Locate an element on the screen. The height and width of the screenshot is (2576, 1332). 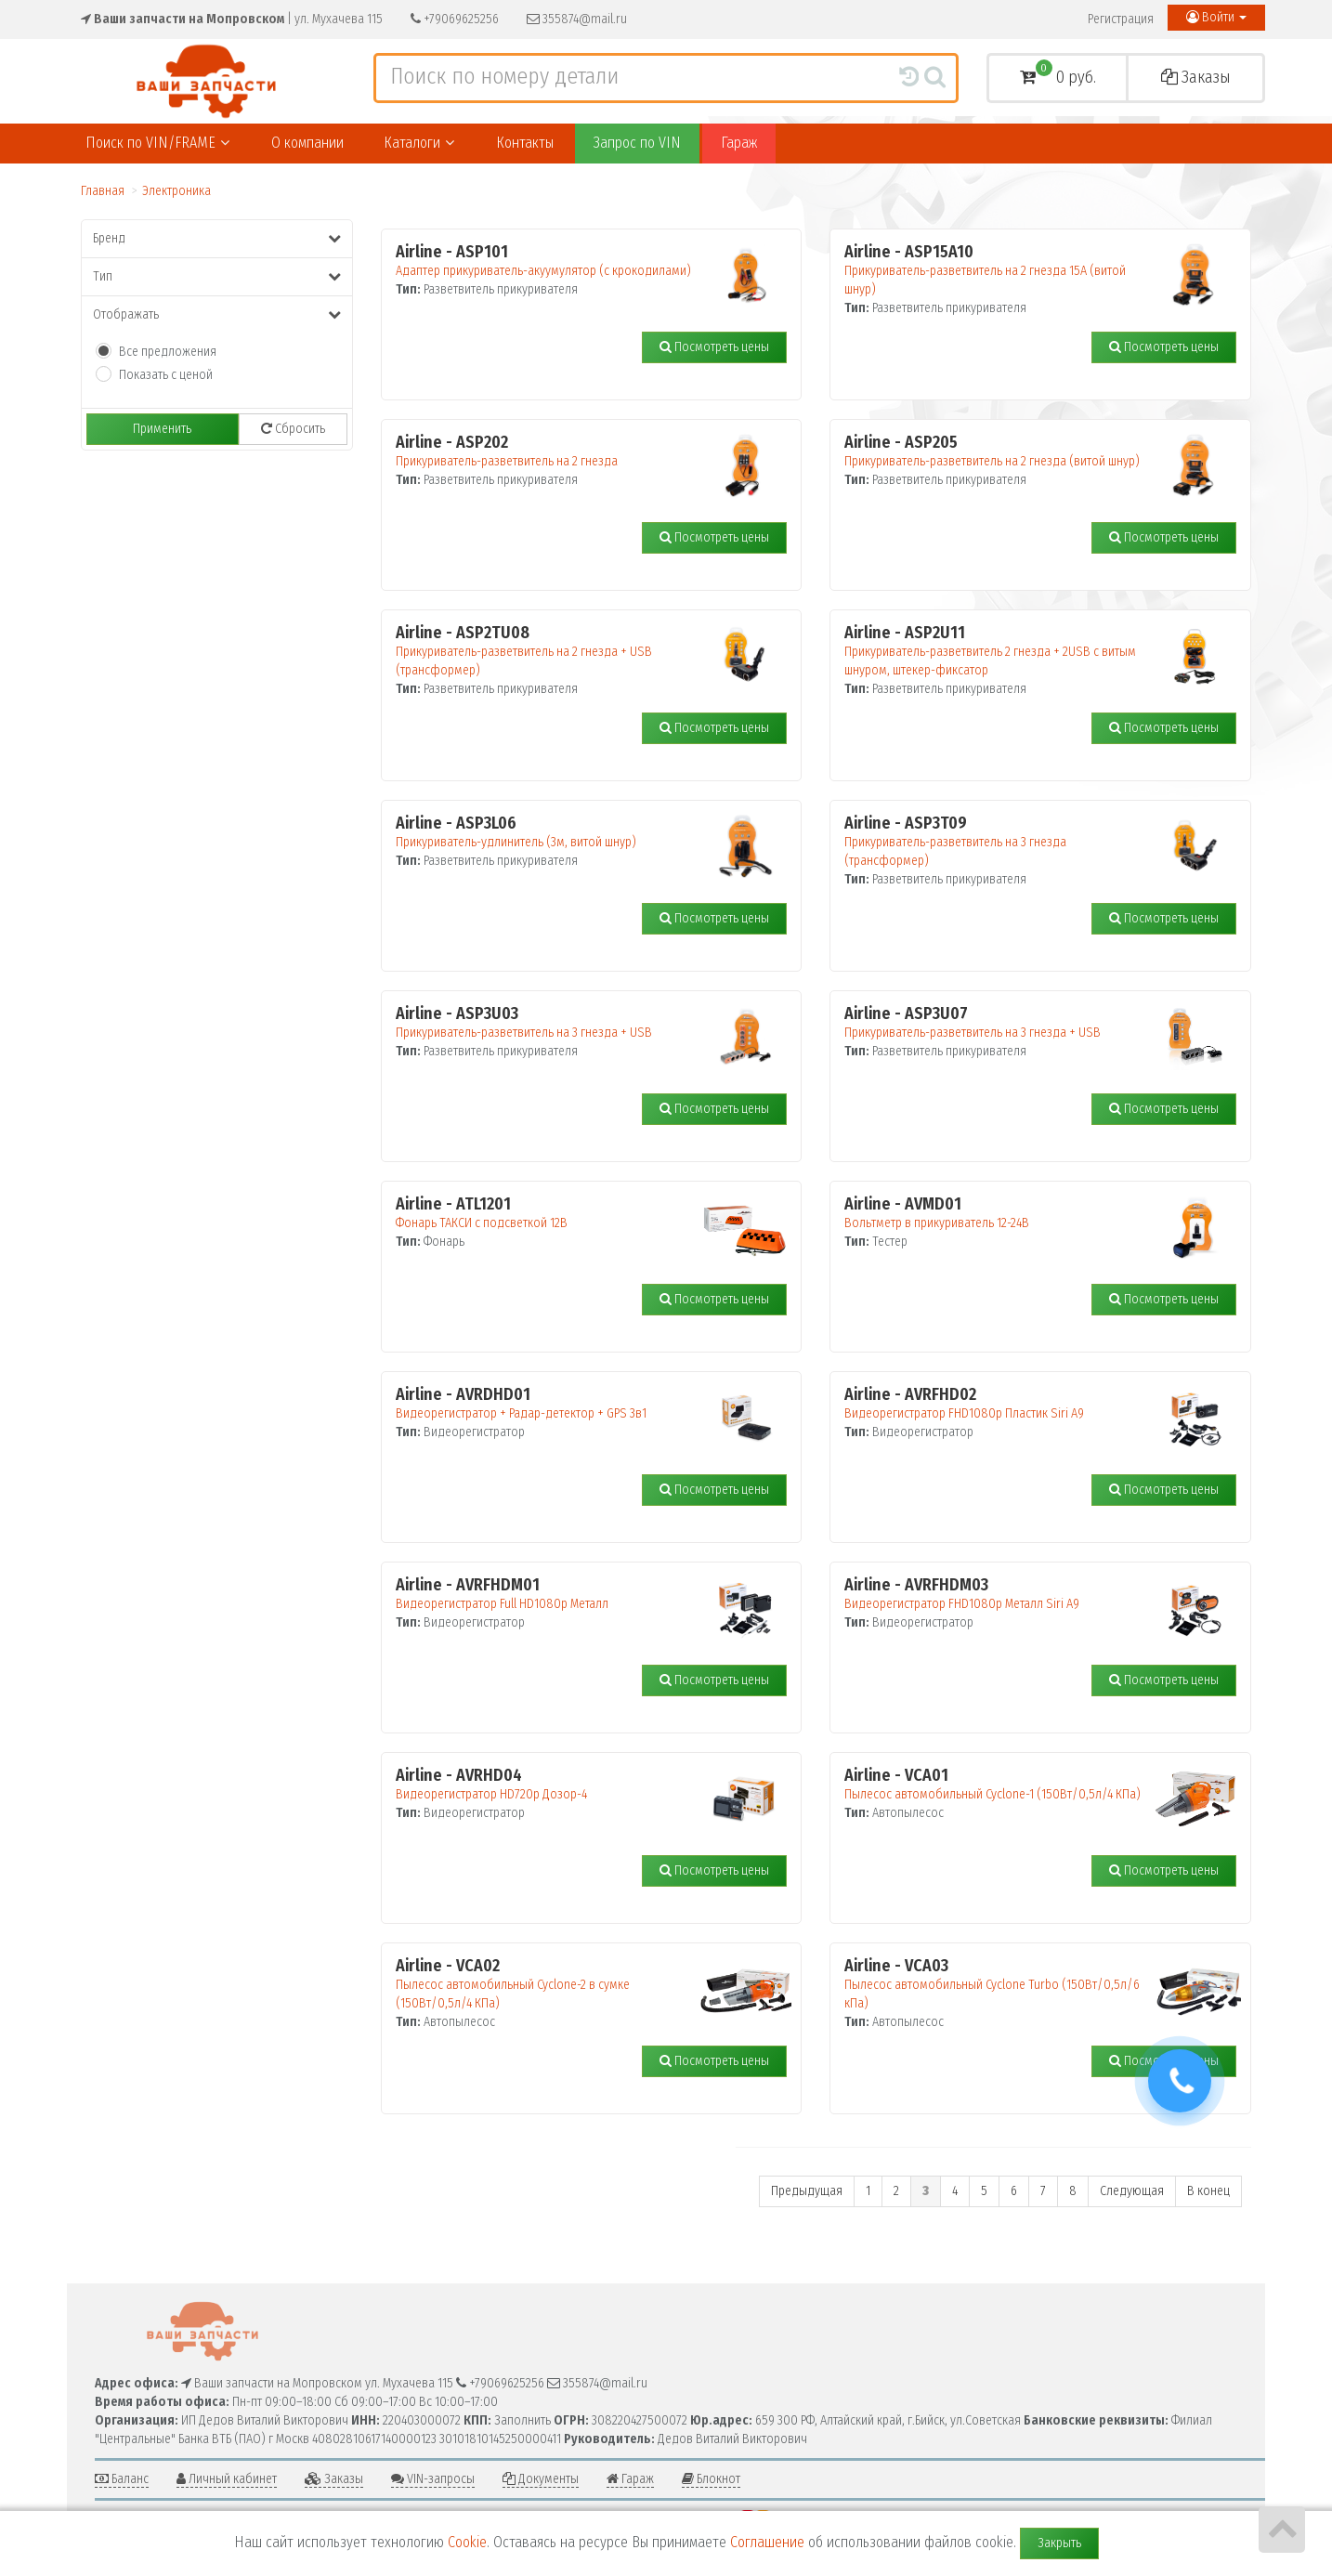
| ул. Мухачева 115 is located at coordinates (232, 19).